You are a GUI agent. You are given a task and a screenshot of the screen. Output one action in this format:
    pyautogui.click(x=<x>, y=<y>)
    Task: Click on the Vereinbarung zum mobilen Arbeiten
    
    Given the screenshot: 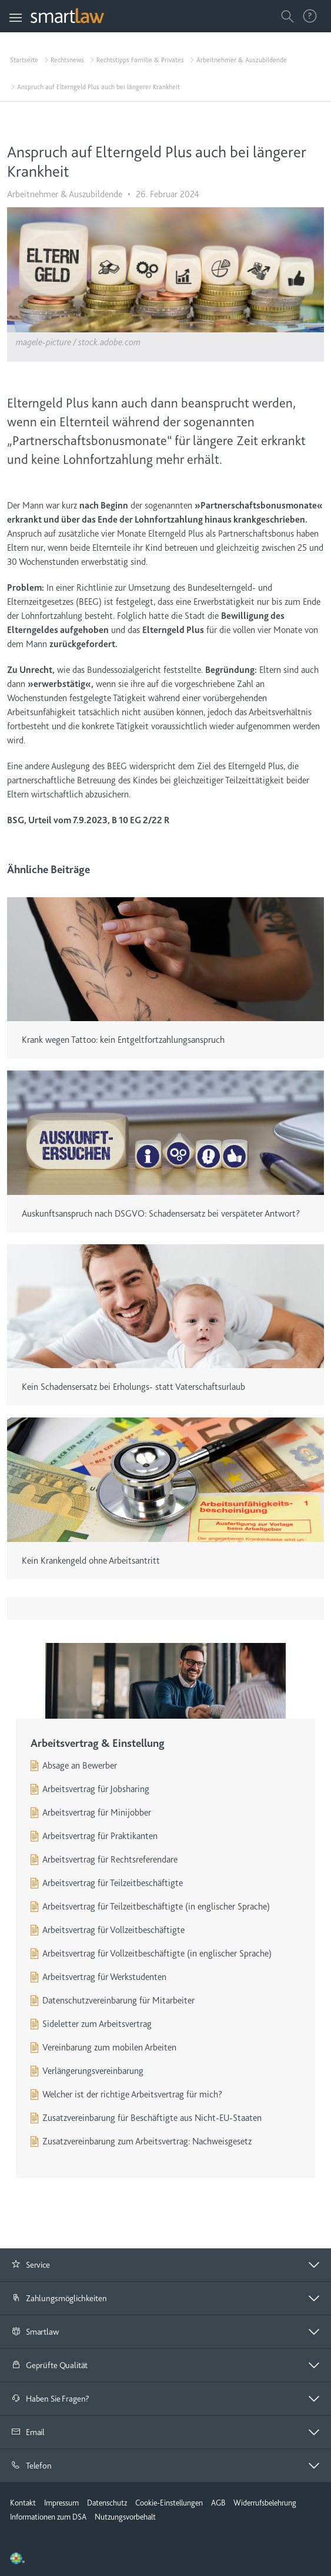 What is the action you would take?
    pyautogui.click(x=109, y=2047)
    